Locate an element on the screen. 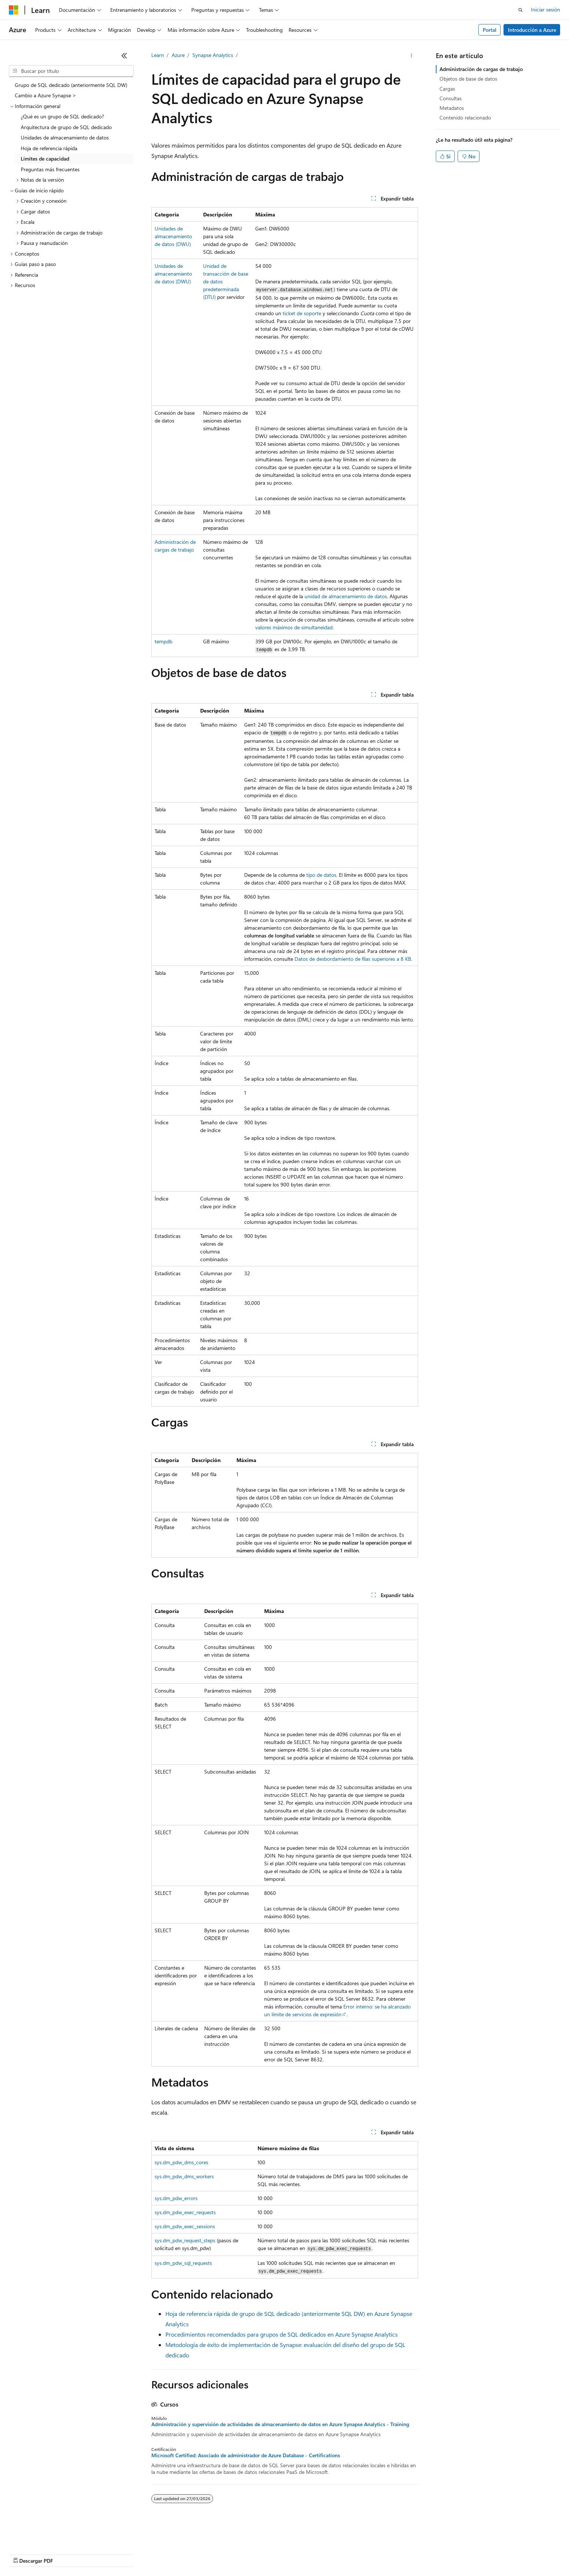 The height and width of the screenshot is (2576, 569). Cambio a Azure Synapse > [treeitem] is located at coordinates (45, 95).